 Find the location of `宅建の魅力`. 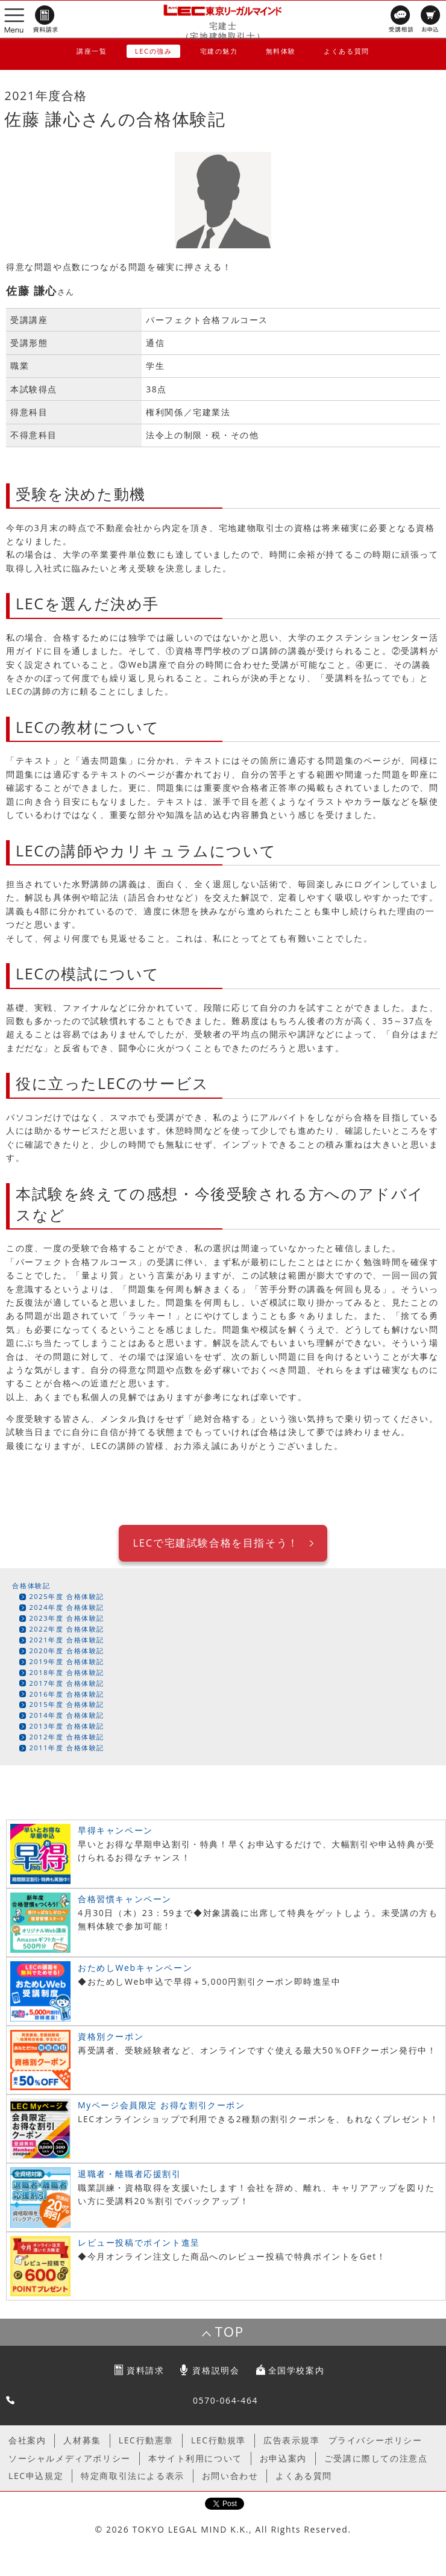

宅建の魅力 is located at coordinates (219, 50).